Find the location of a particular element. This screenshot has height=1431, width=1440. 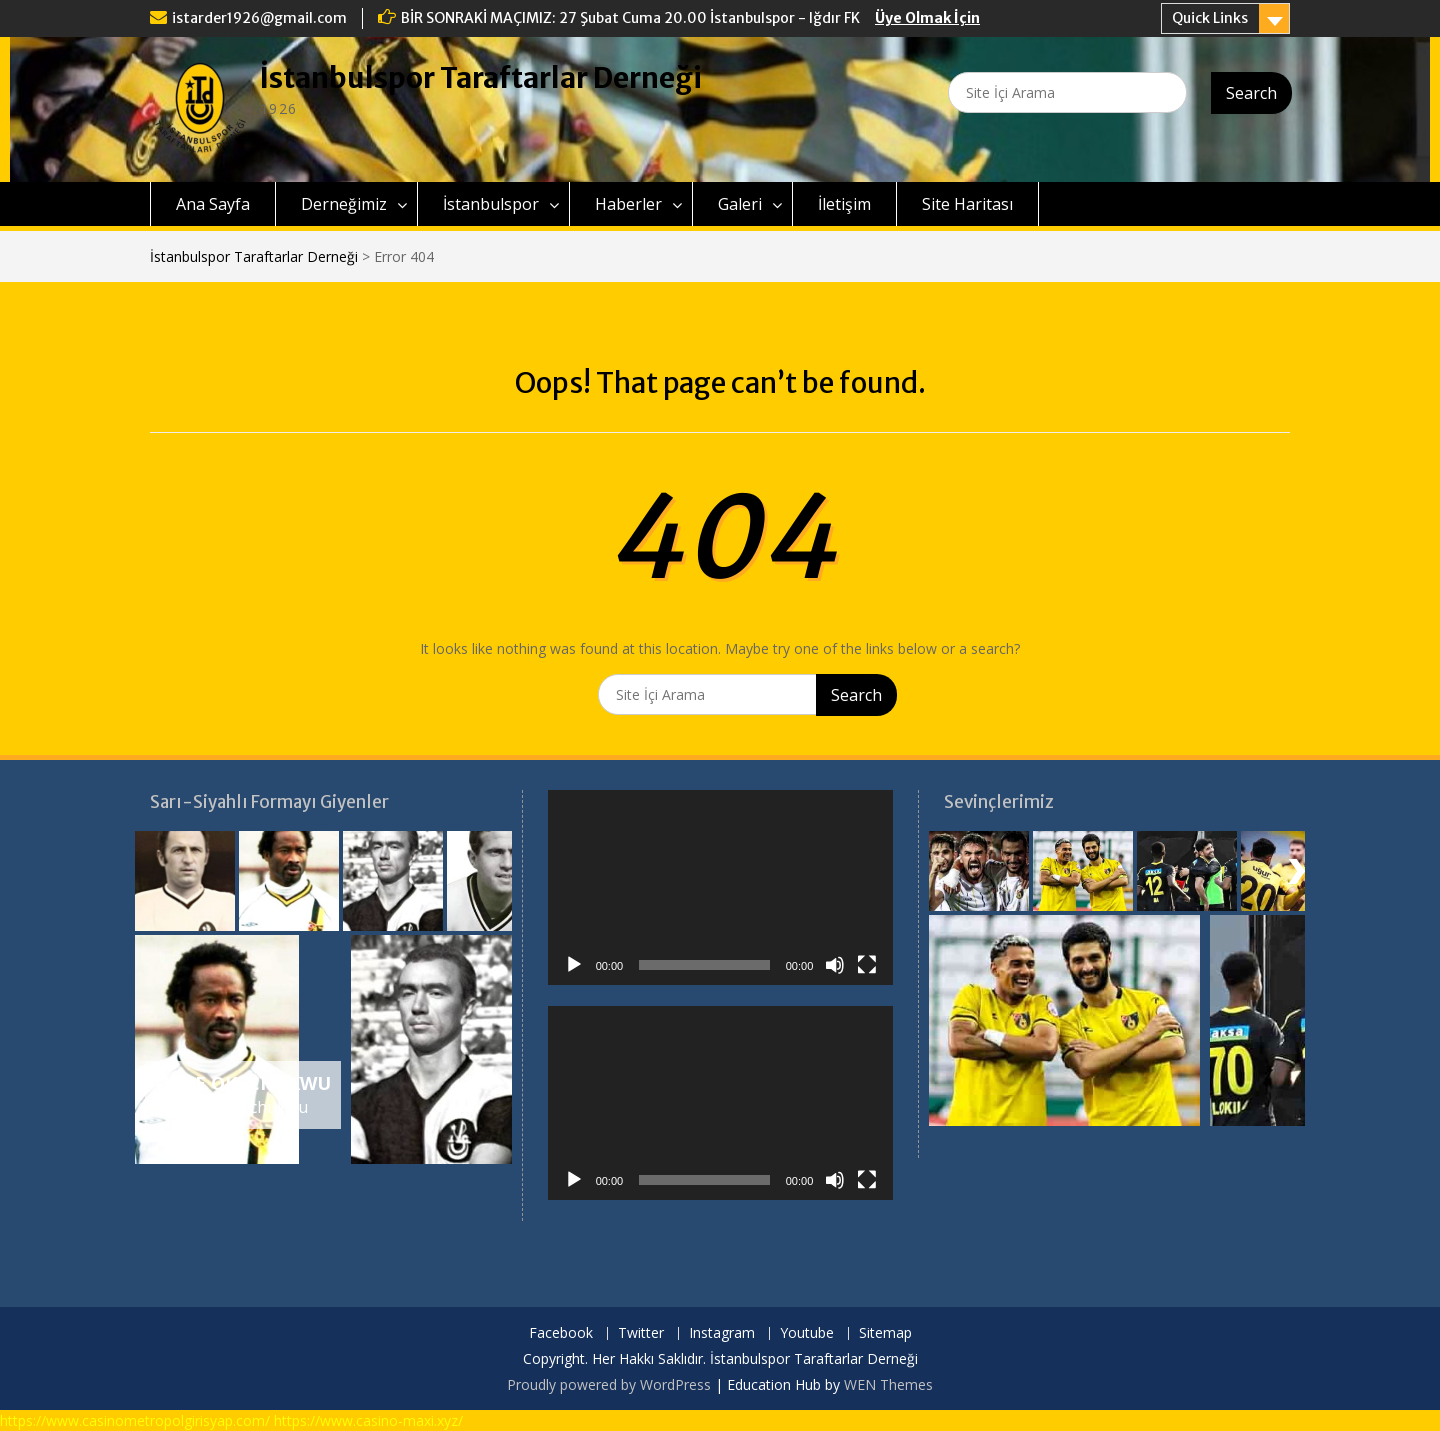

Galeri is located at coordinates (740, 204).